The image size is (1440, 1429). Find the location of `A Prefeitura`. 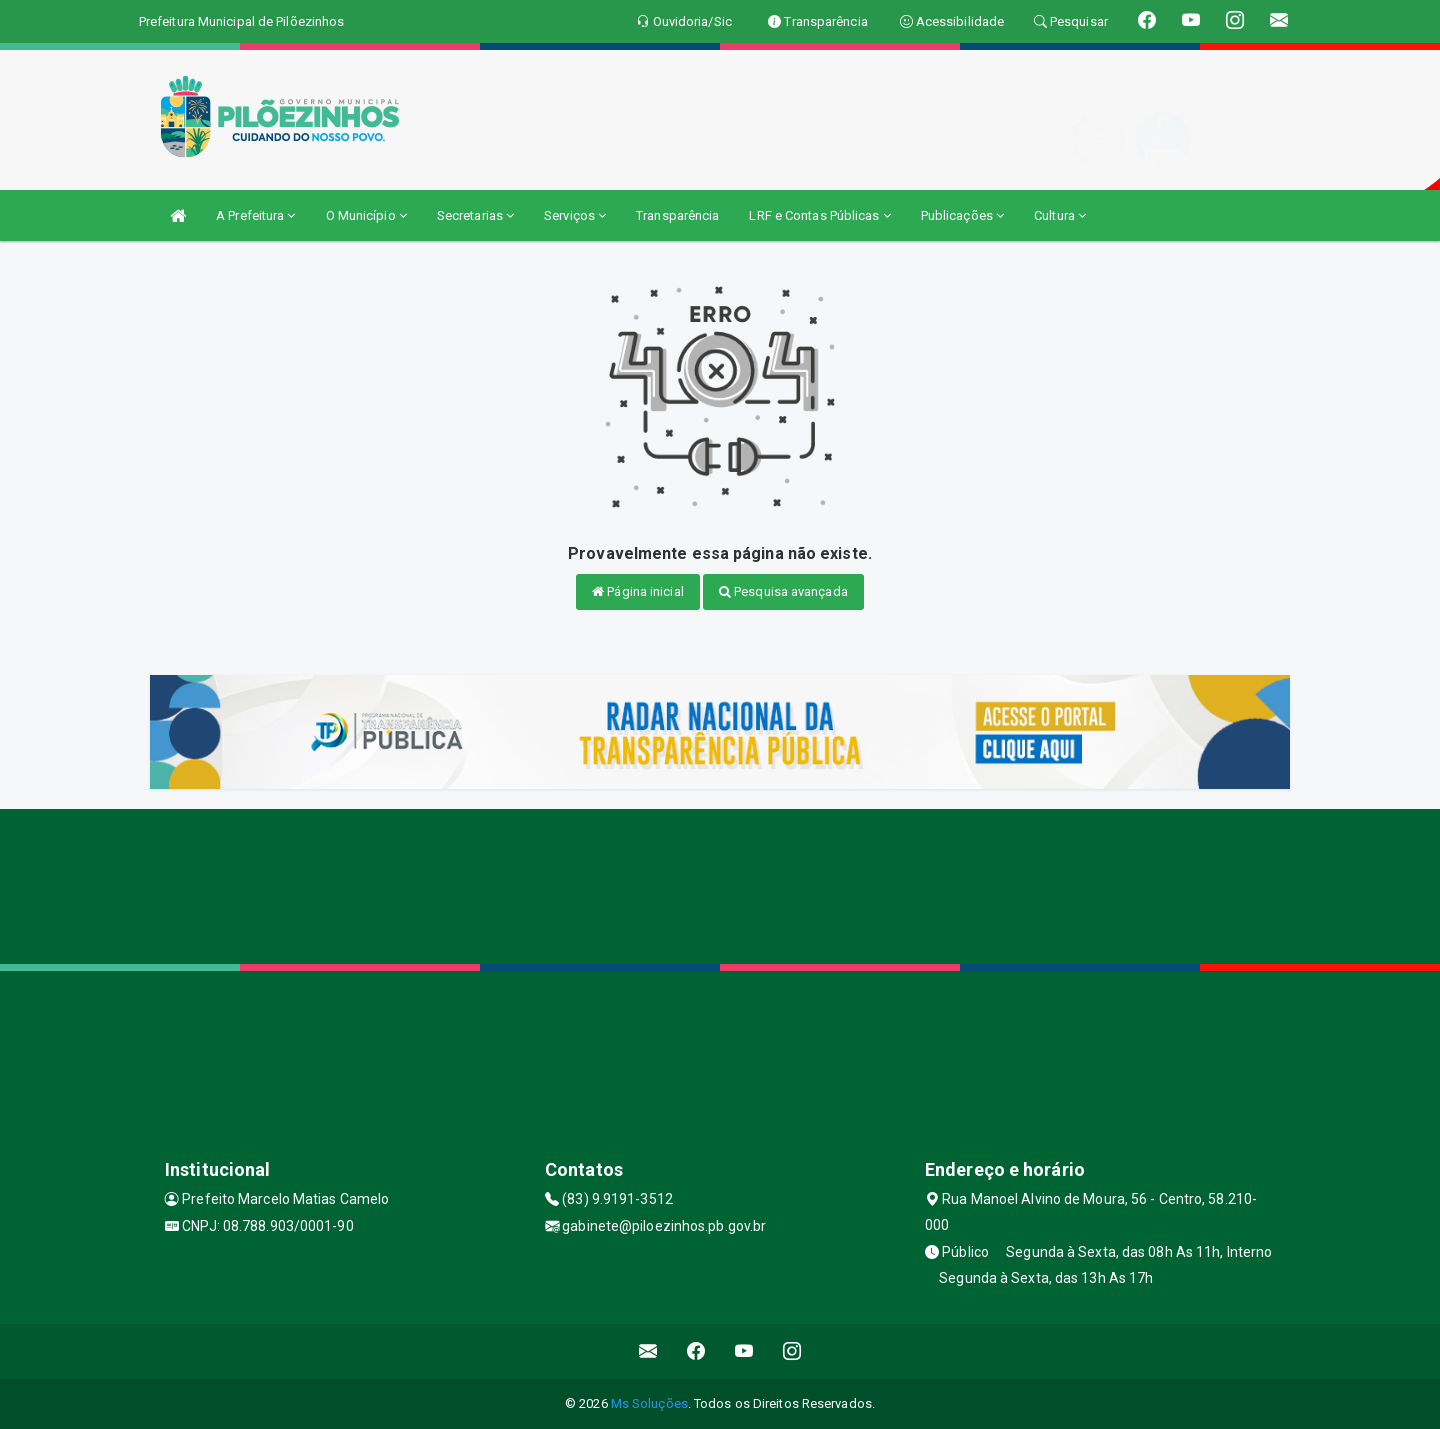

A Prefeitura is located at coordinates (255, 215).